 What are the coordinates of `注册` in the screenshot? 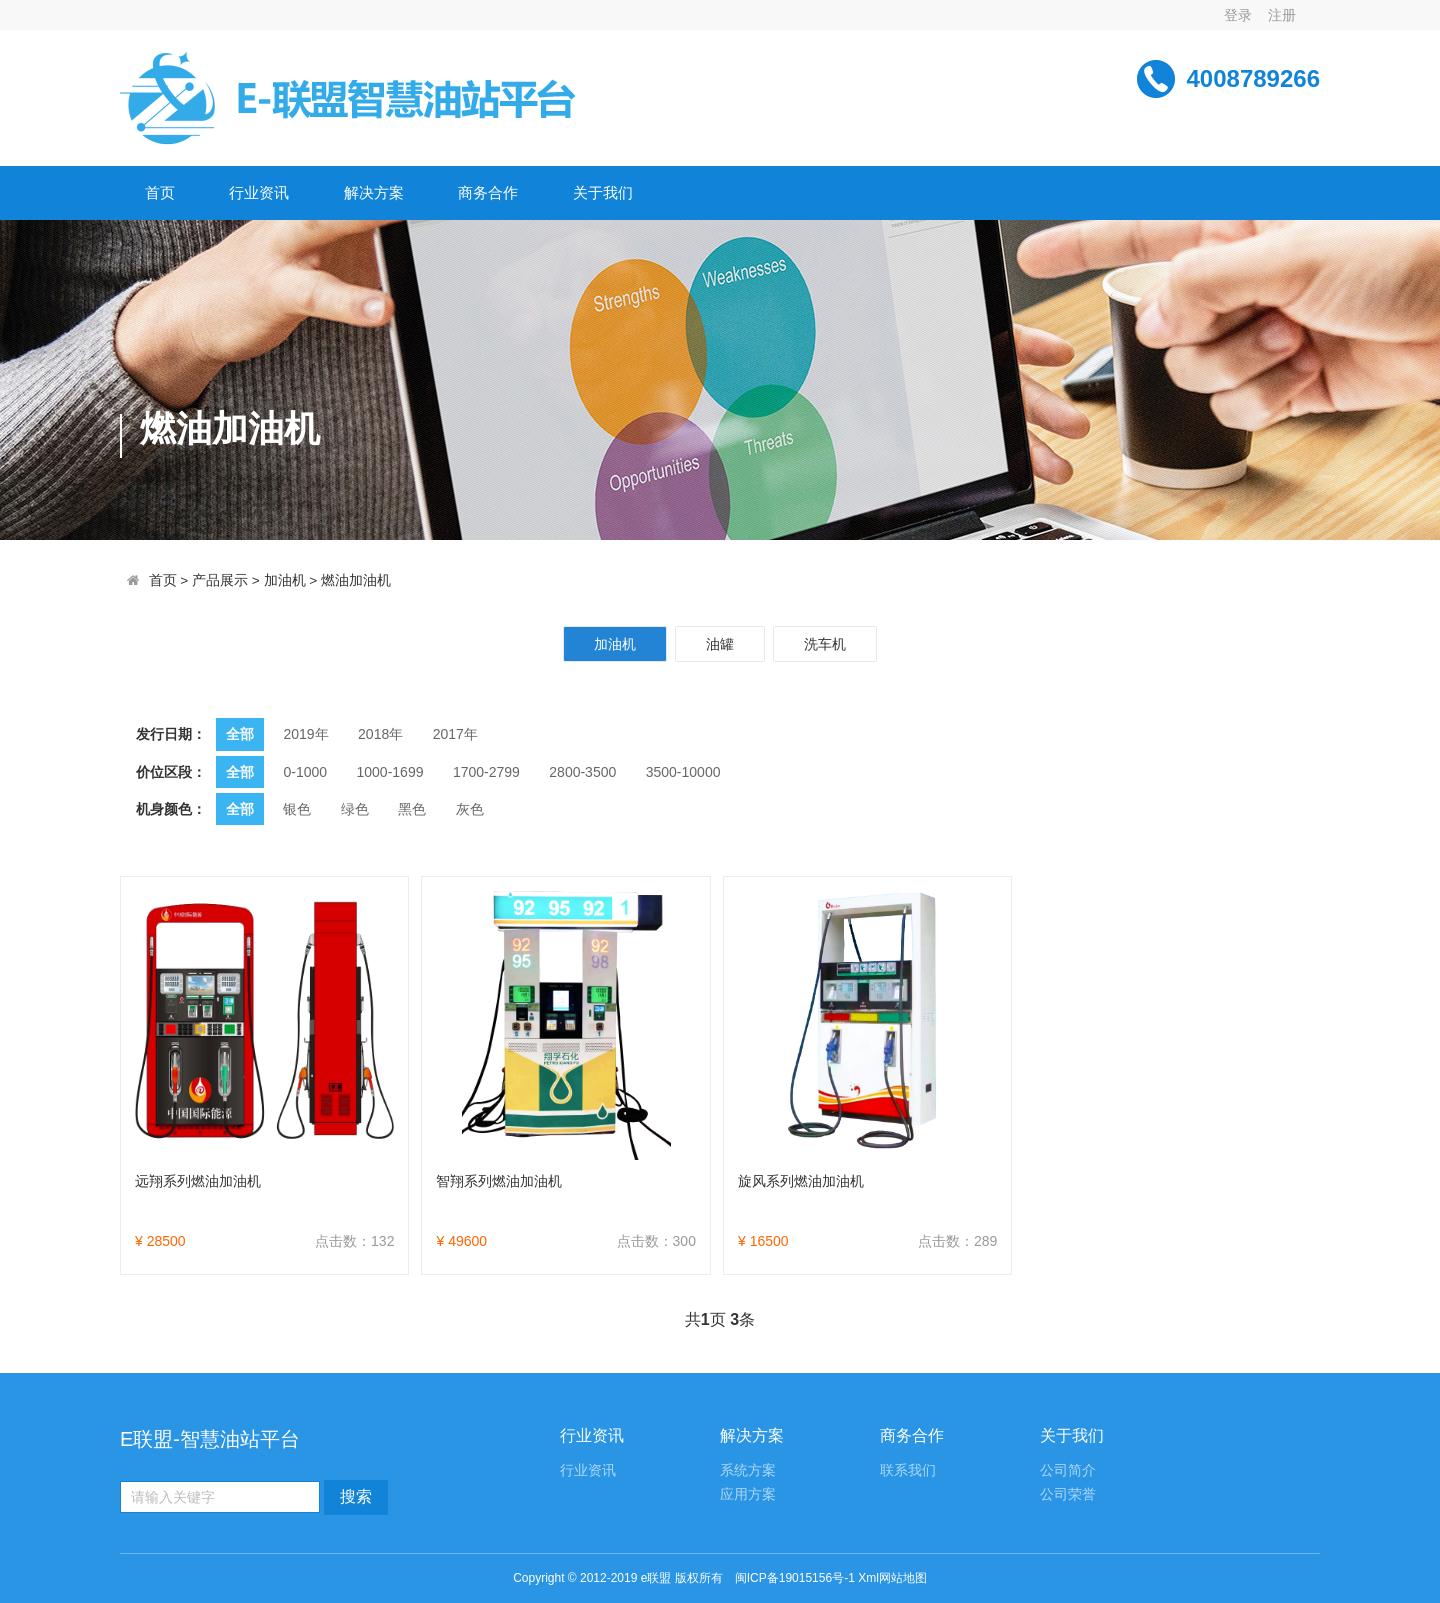 It's located at (1282, 15).